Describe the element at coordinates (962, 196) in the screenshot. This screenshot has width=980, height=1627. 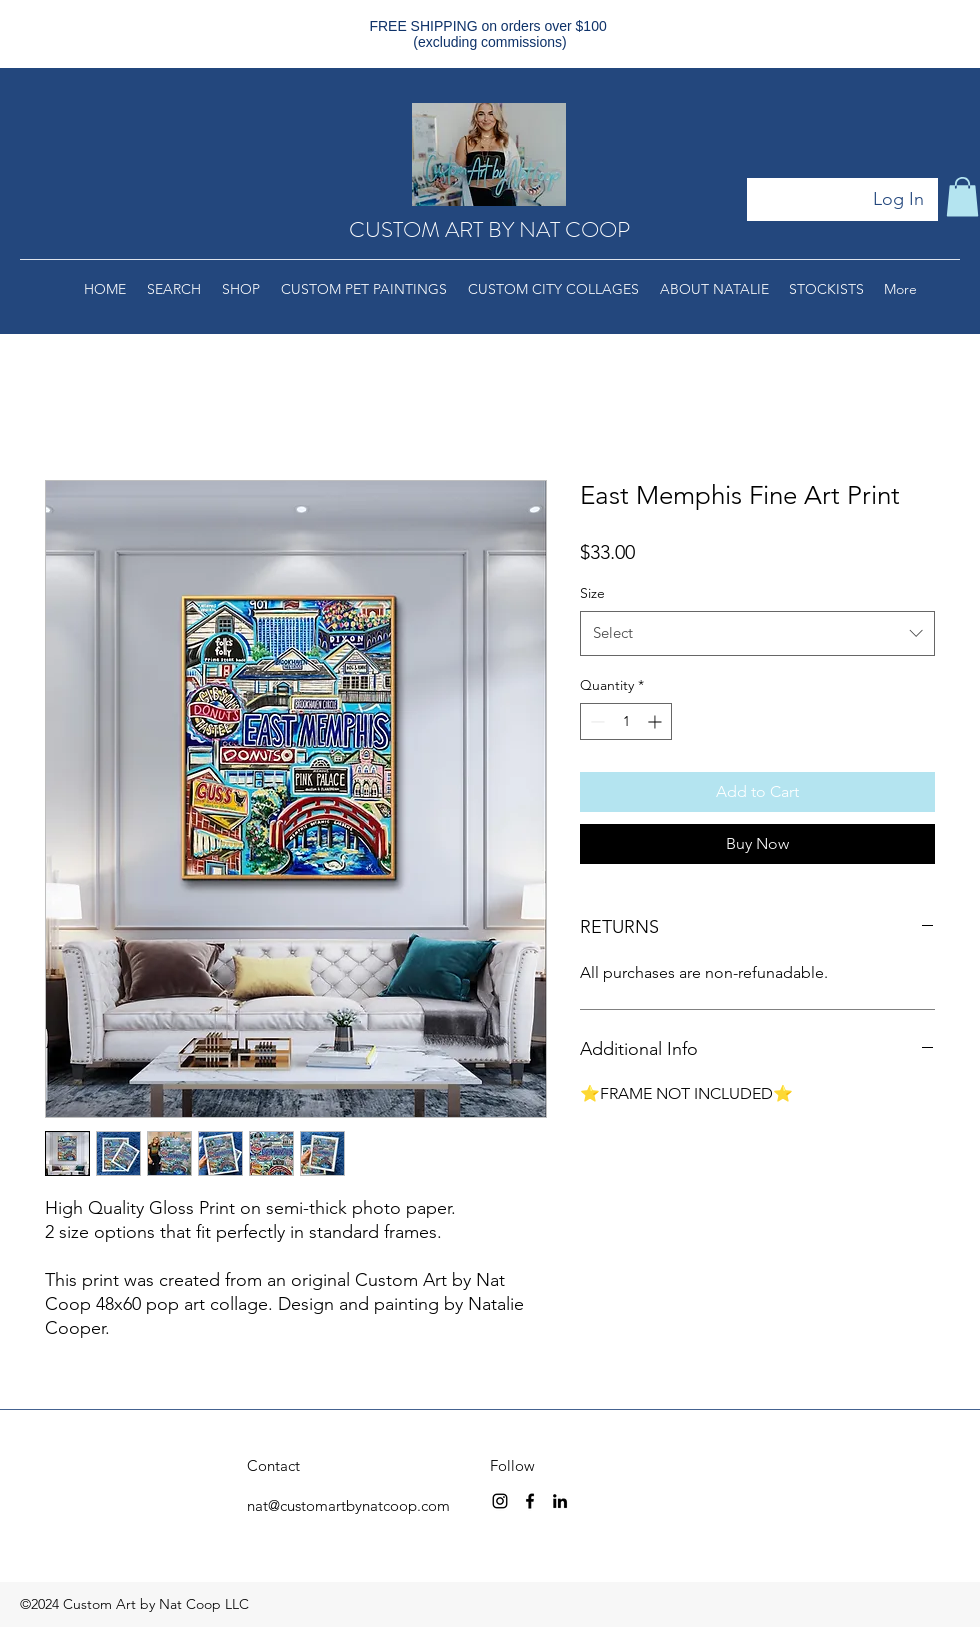
I see `[button]` at that location.